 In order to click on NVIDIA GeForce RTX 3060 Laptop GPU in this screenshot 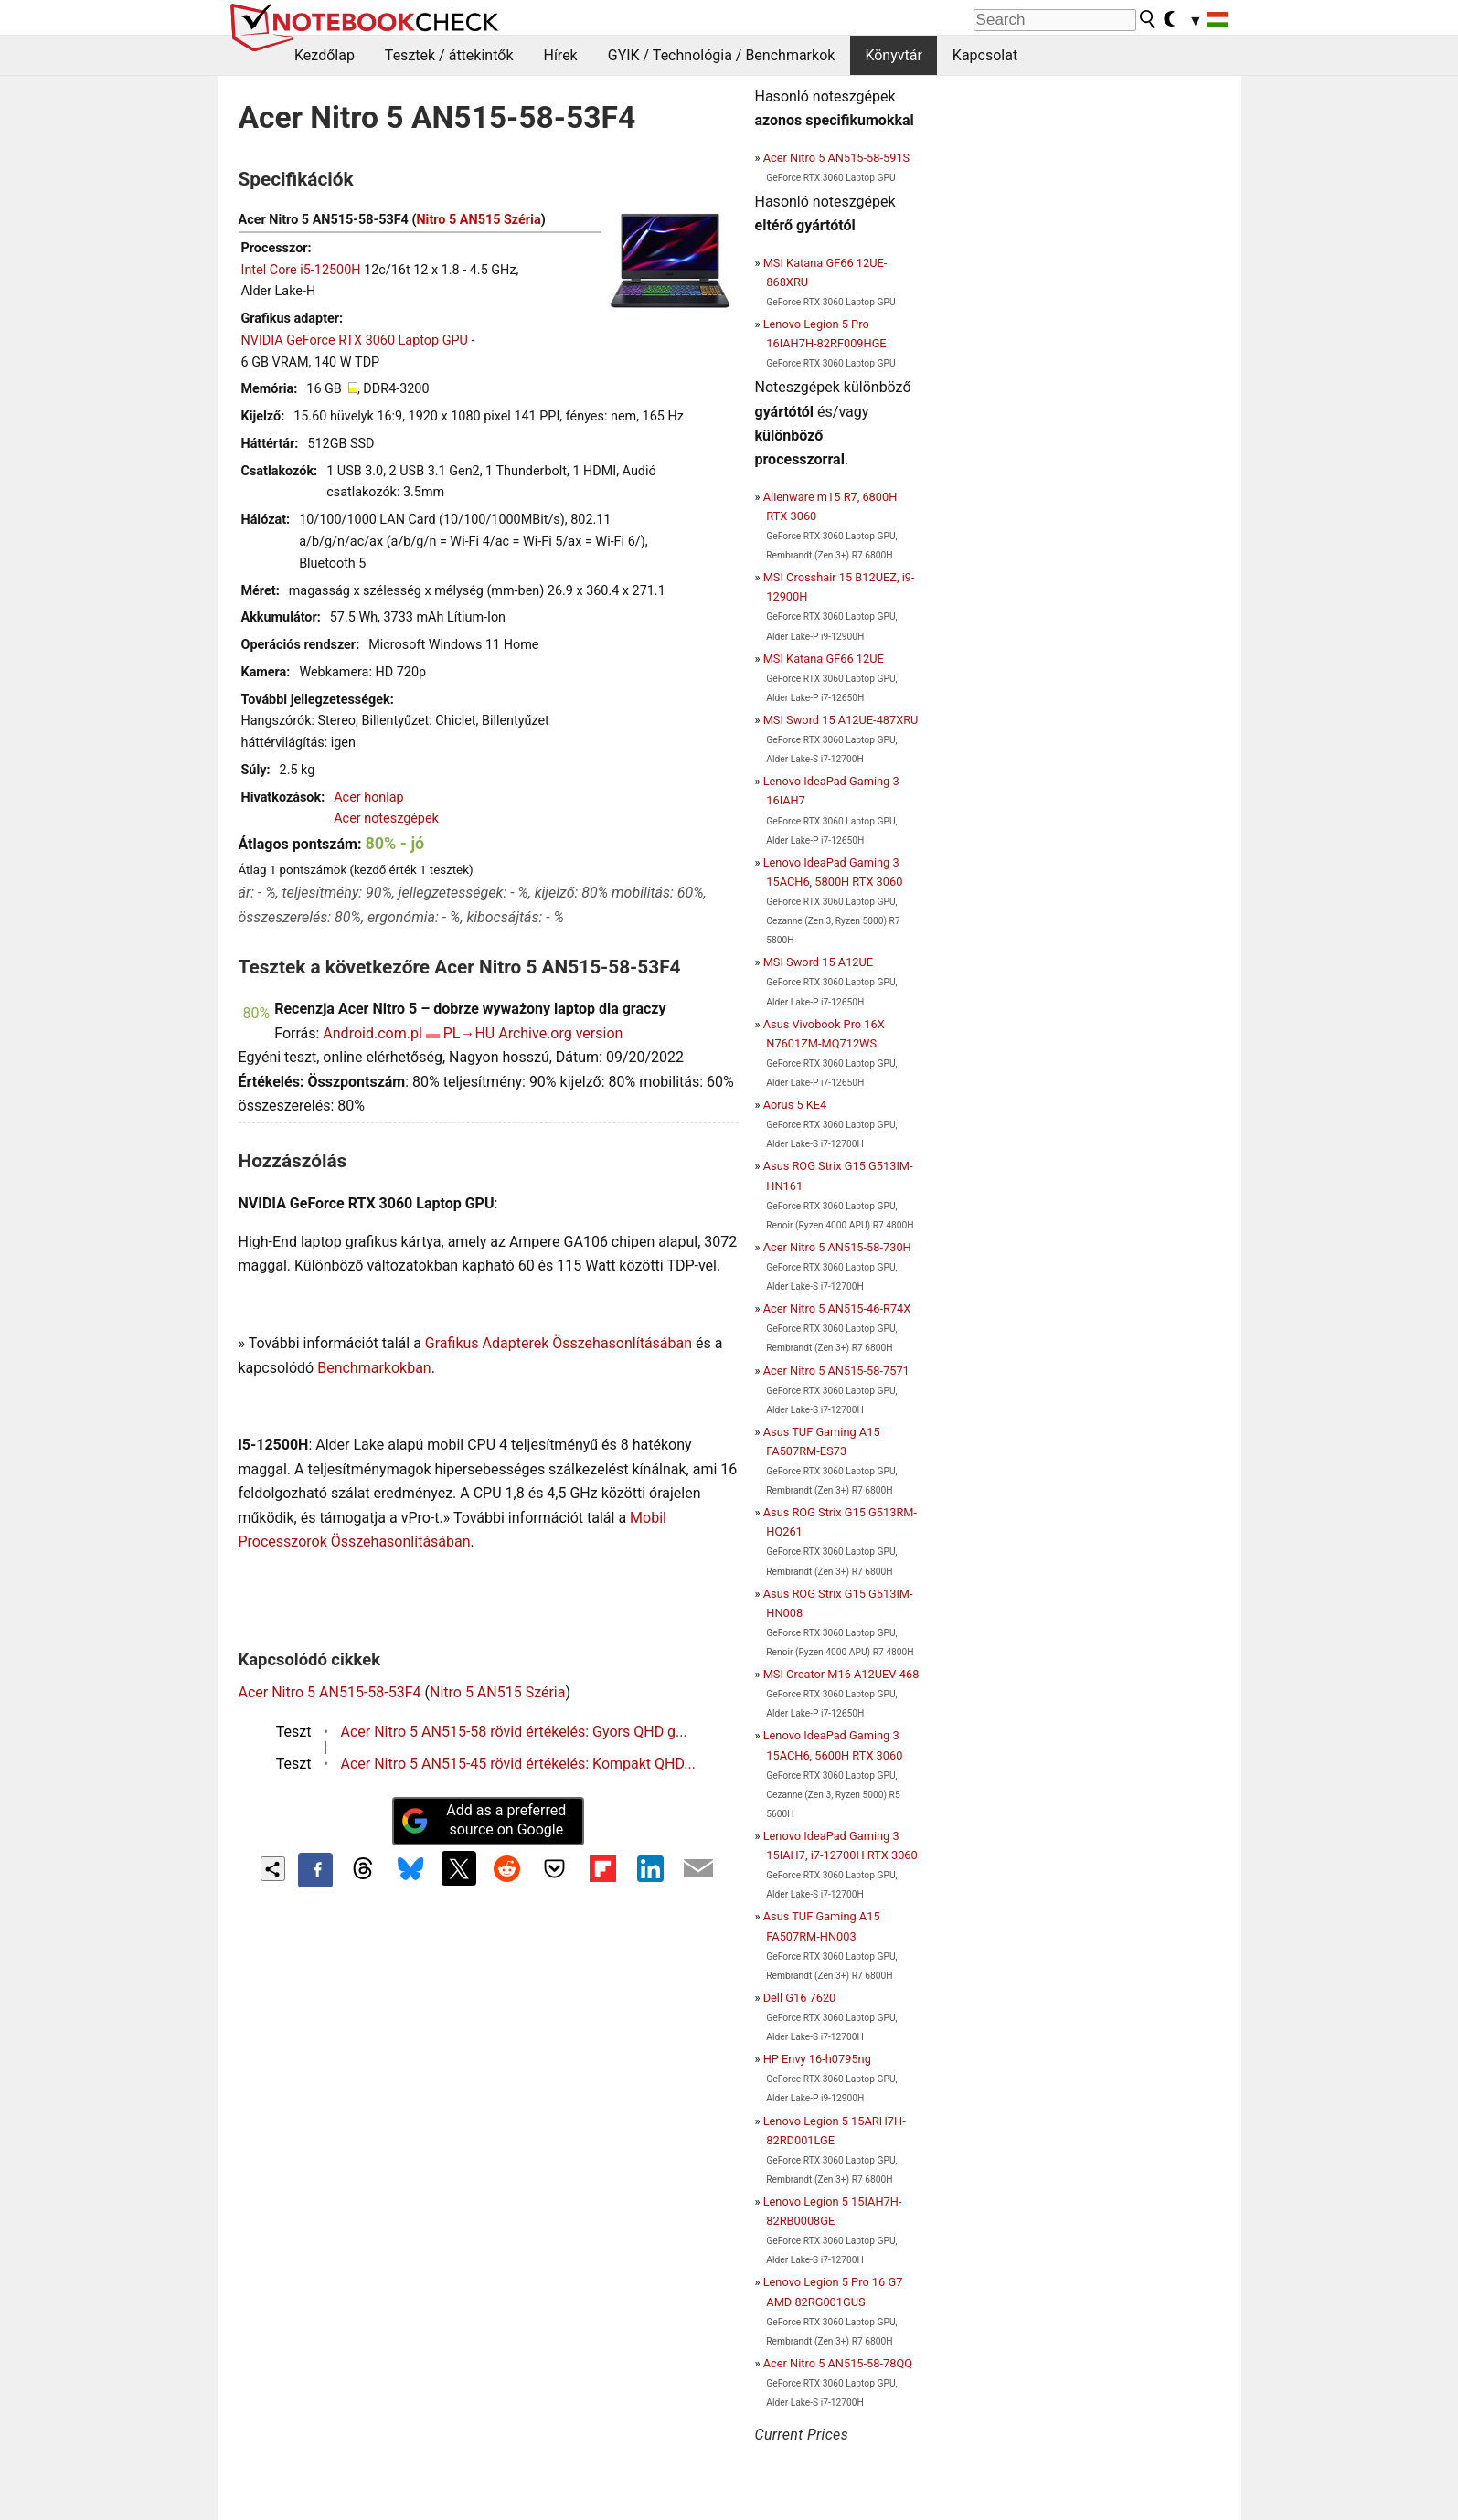, I will do `click(354, 340)`.